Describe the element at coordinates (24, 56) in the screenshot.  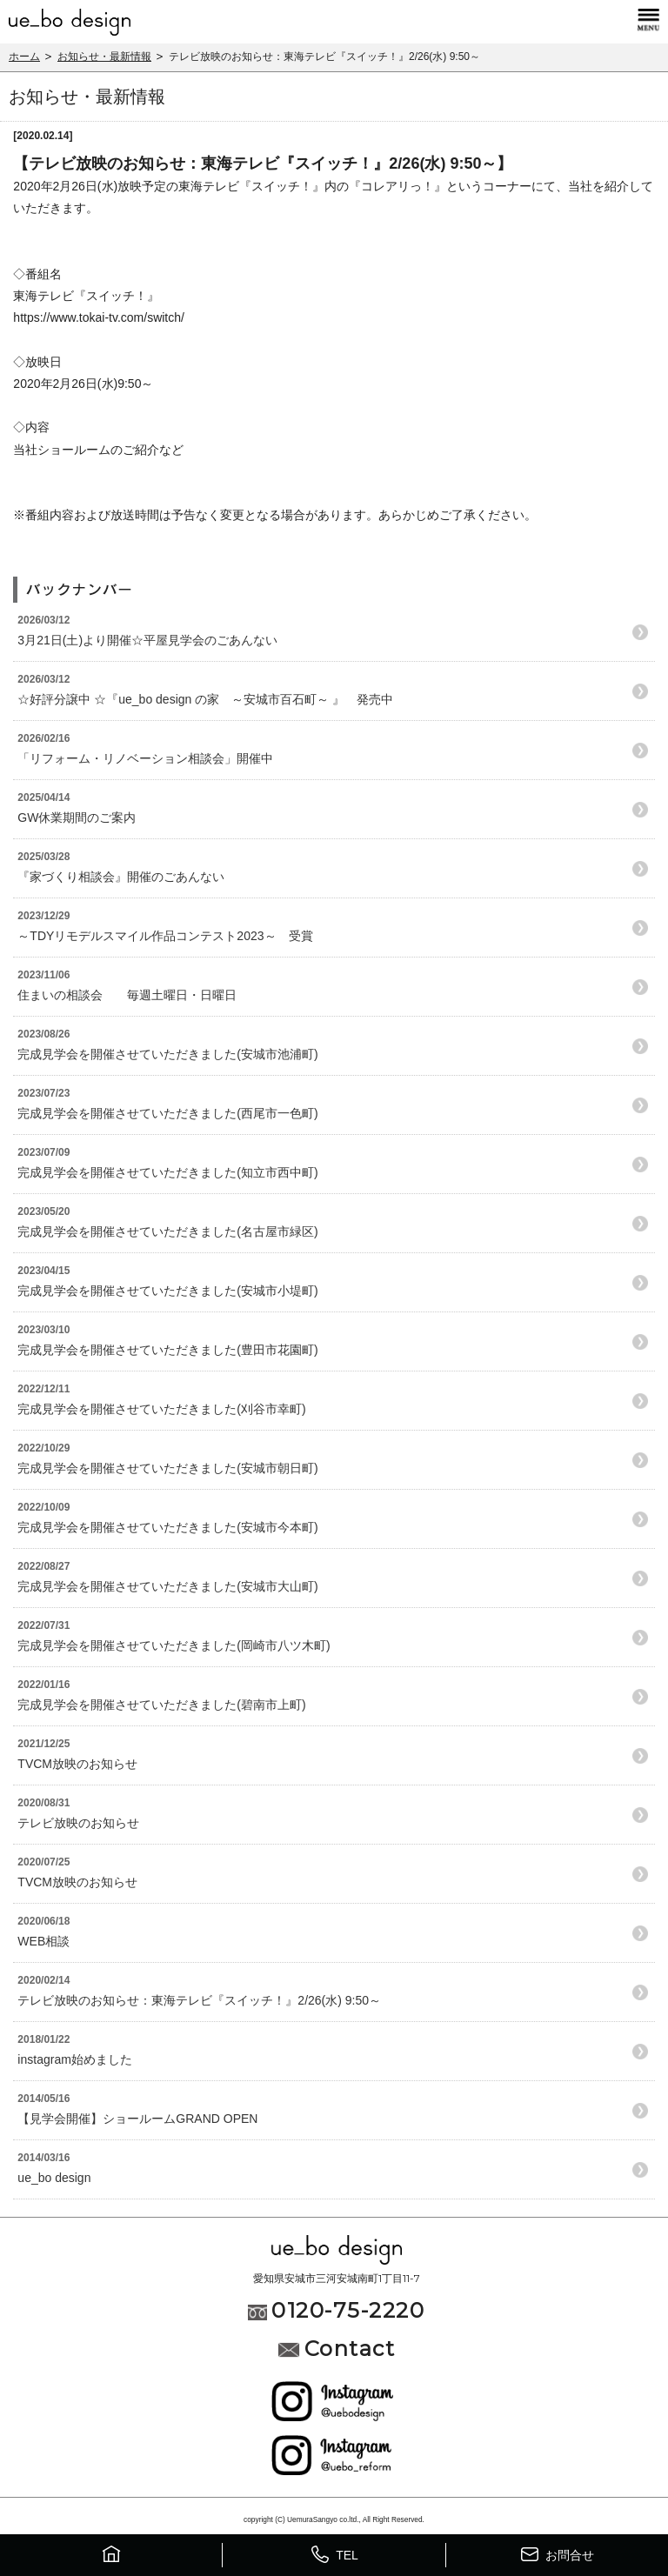
I see `ホーム` at that location.